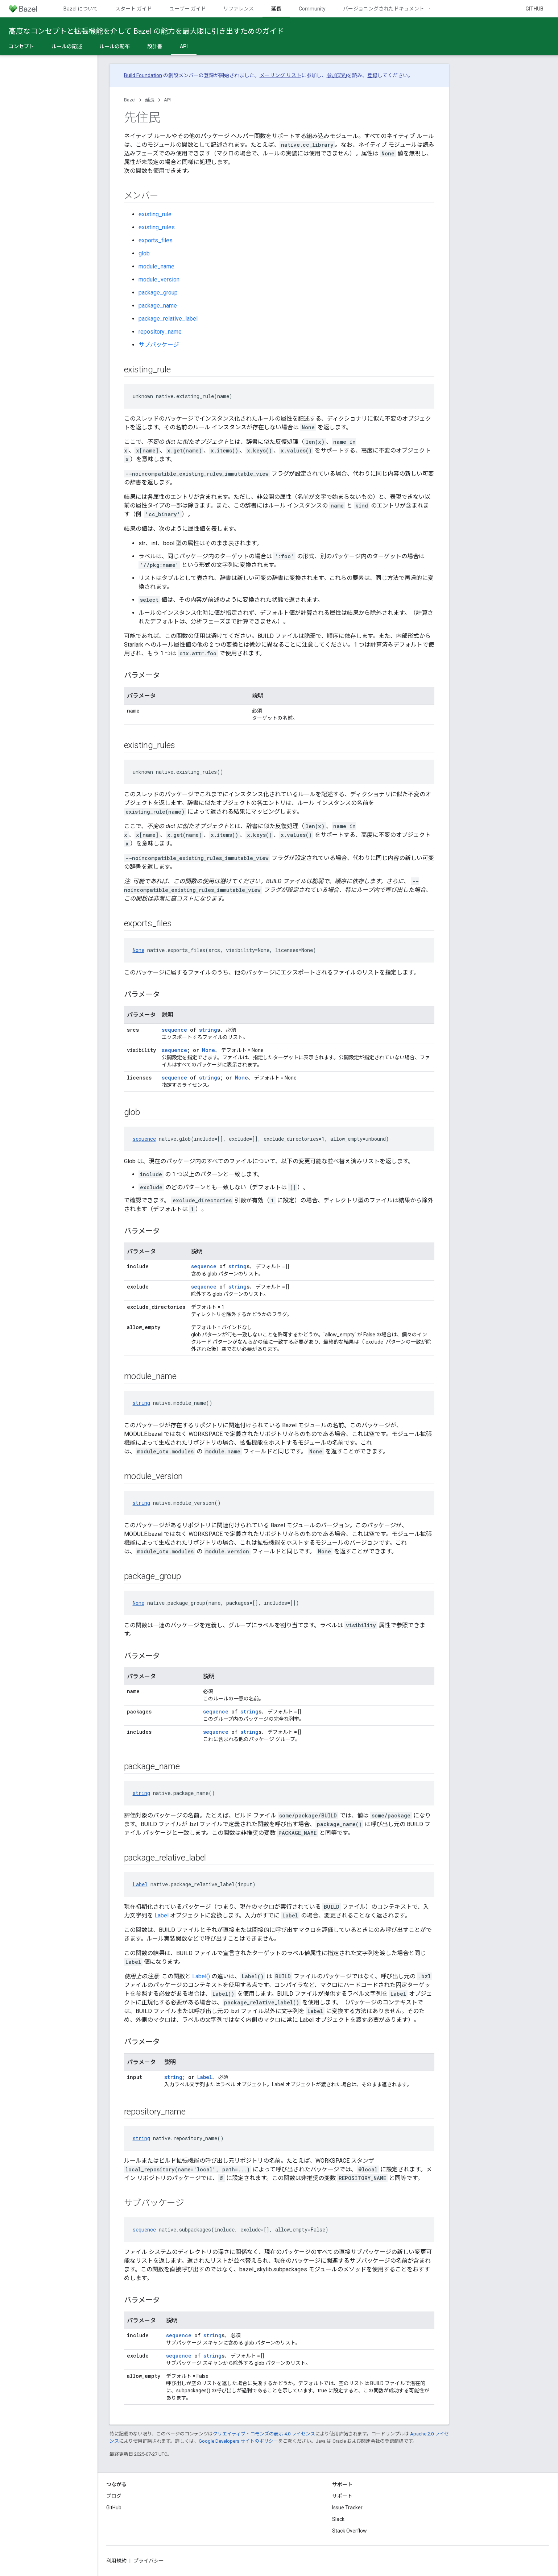  What do you see at coordinates (155, 214) in the screenshot?
I see `existing_rule` at bounding box center [155, 214].